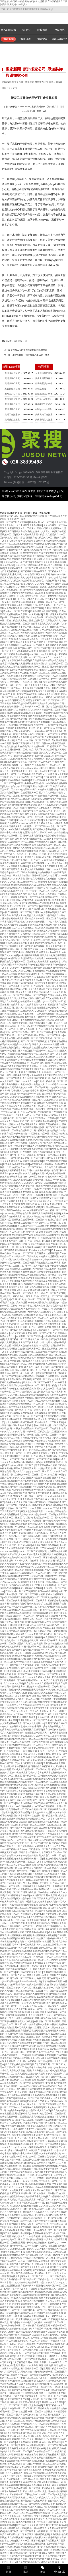 The height and width of the screenshot is (2576, 68). What do you see at coordinates (38, 746) in the screenshot?
I see `国产在线视频一区二区` at bounding box center [38, 746].